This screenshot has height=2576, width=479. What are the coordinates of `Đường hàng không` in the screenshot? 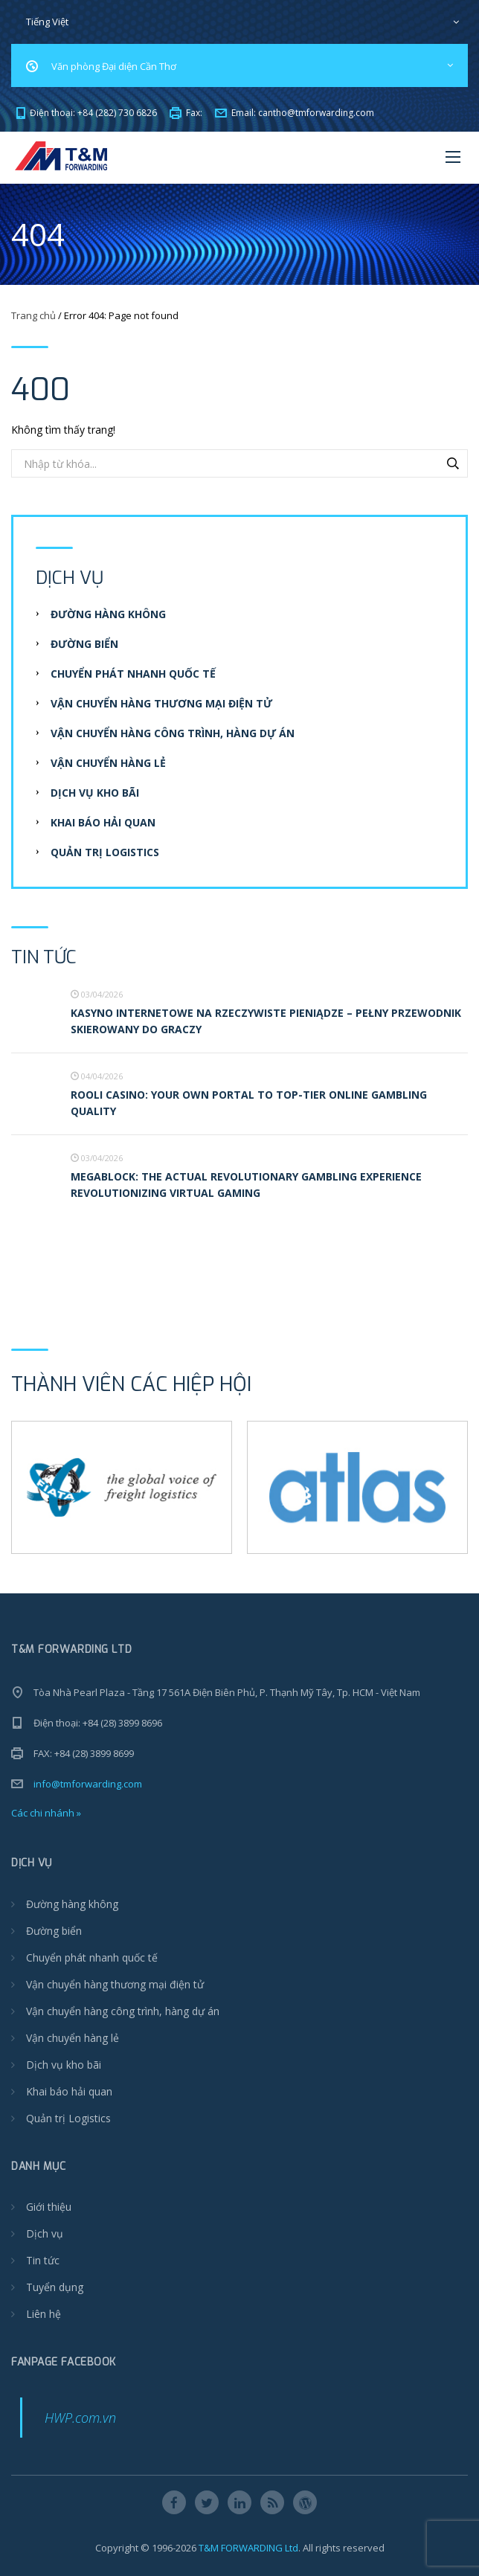 It's located at (108, 614).